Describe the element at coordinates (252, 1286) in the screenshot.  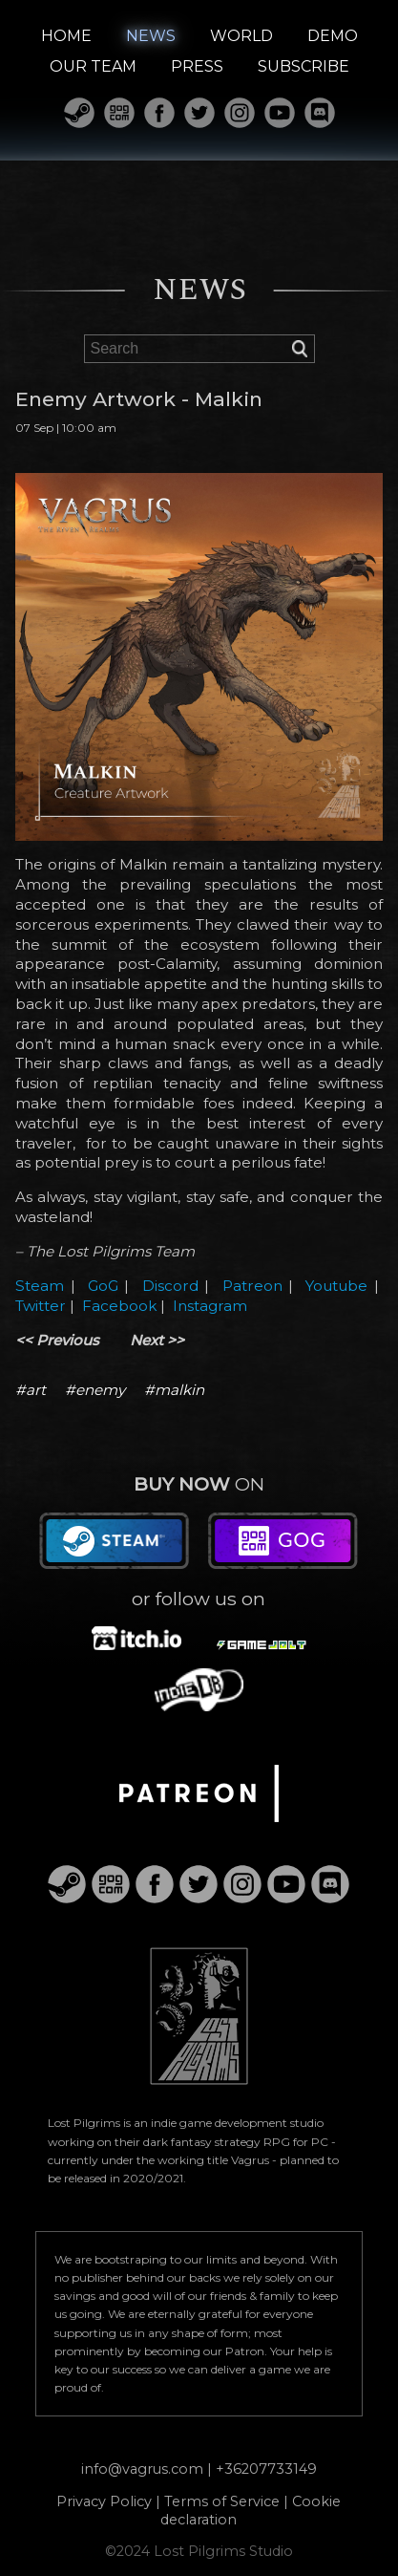
I see `Patreon` at that location.